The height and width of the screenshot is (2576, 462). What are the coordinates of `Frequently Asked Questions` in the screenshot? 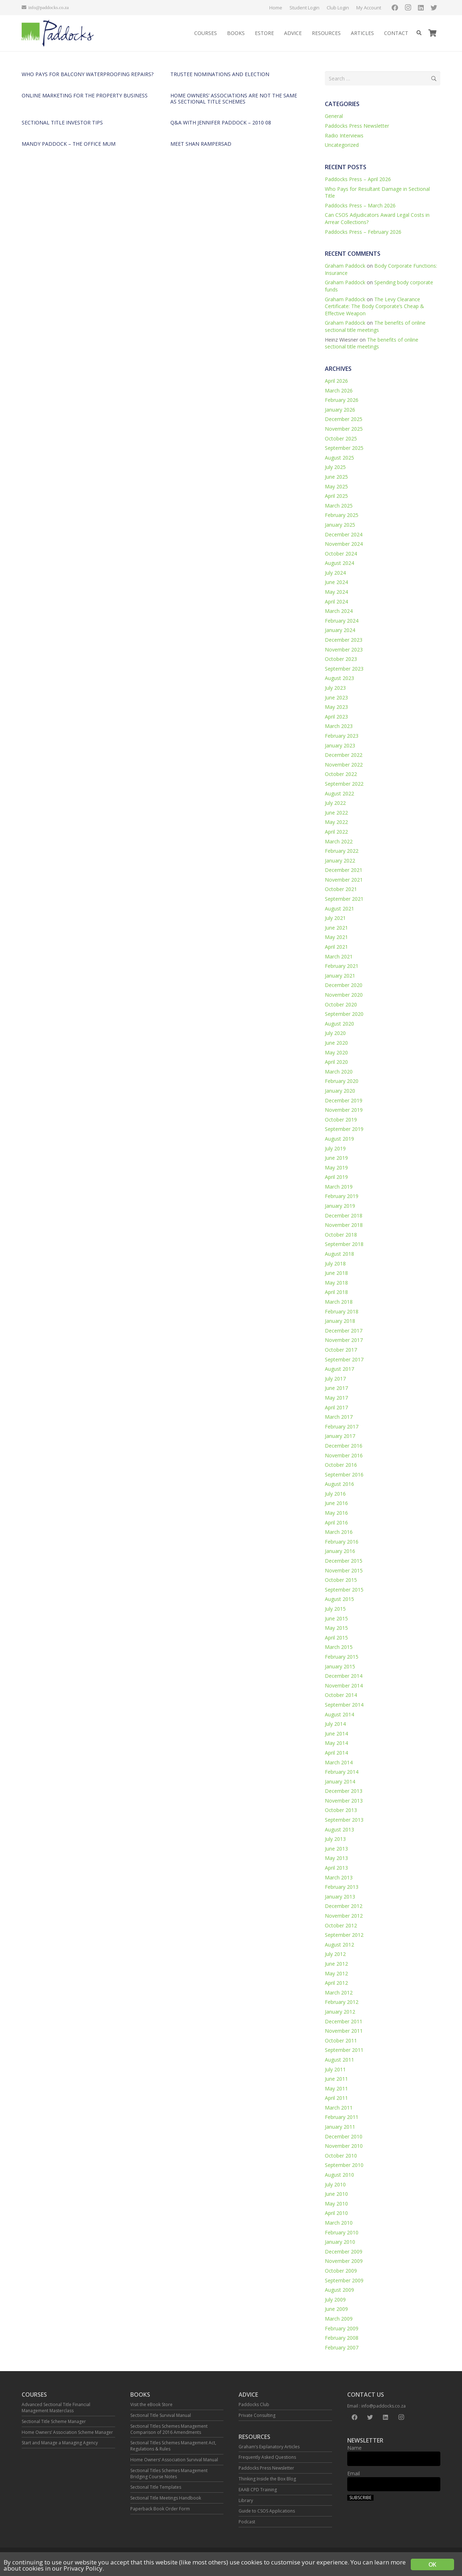 It's located at (267, 2457).